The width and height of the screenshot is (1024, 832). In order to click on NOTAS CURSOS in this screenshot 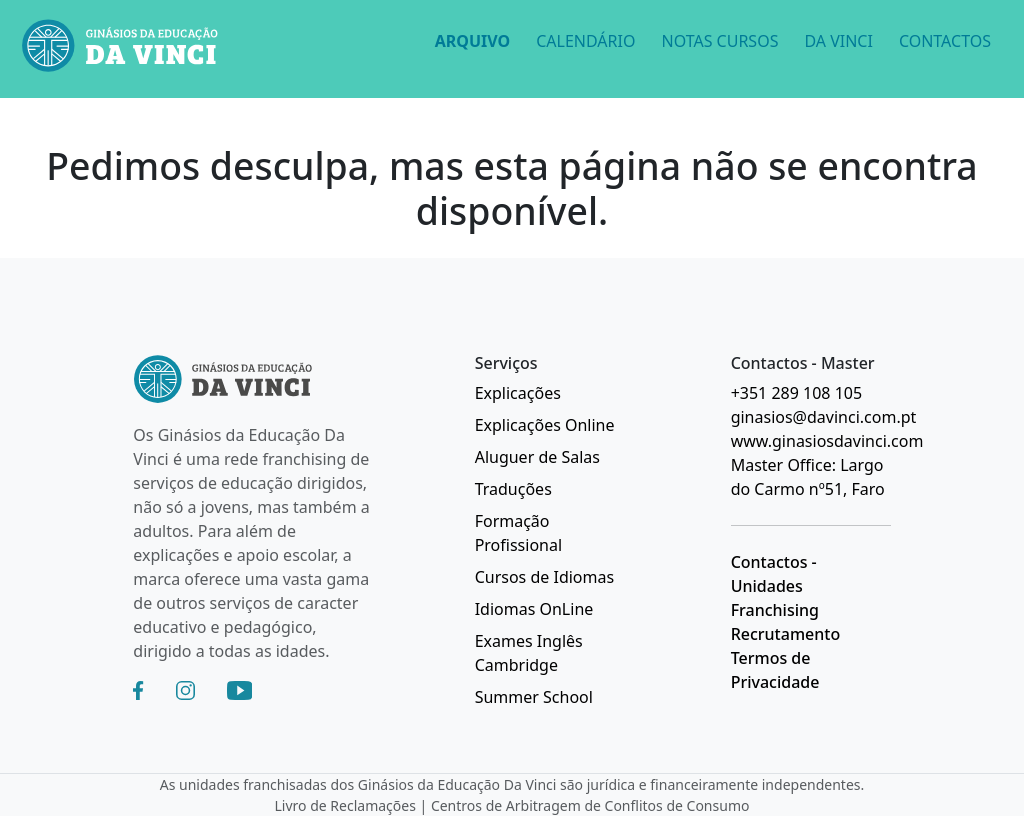, I will do `click(719, 41)`.